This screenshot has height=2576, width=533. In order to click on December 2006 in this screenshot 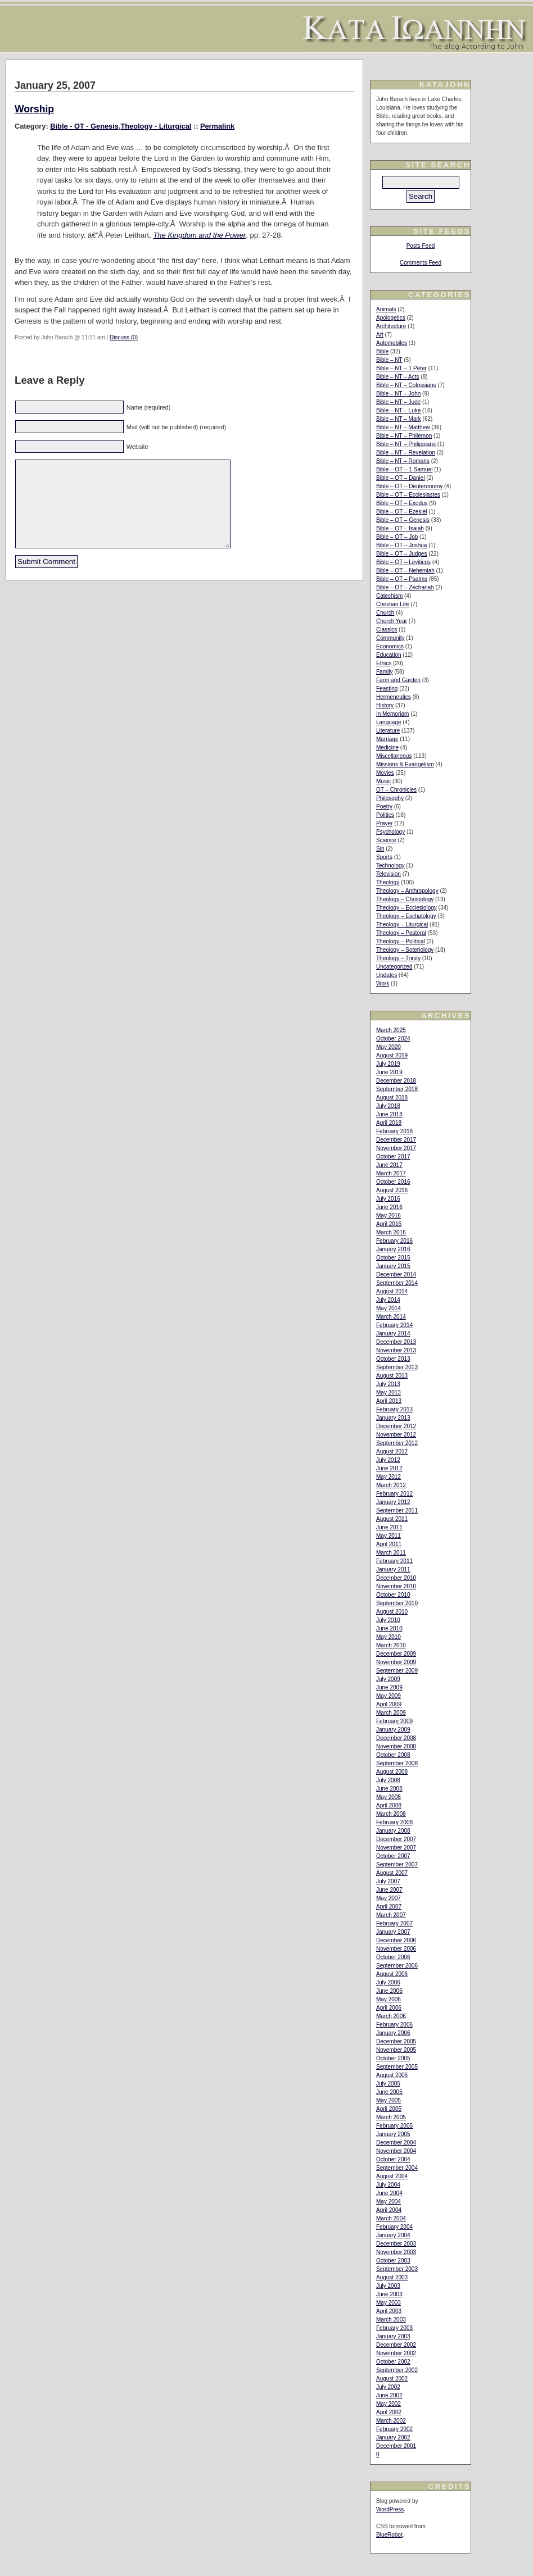, I will do `click(396, 1940)`.